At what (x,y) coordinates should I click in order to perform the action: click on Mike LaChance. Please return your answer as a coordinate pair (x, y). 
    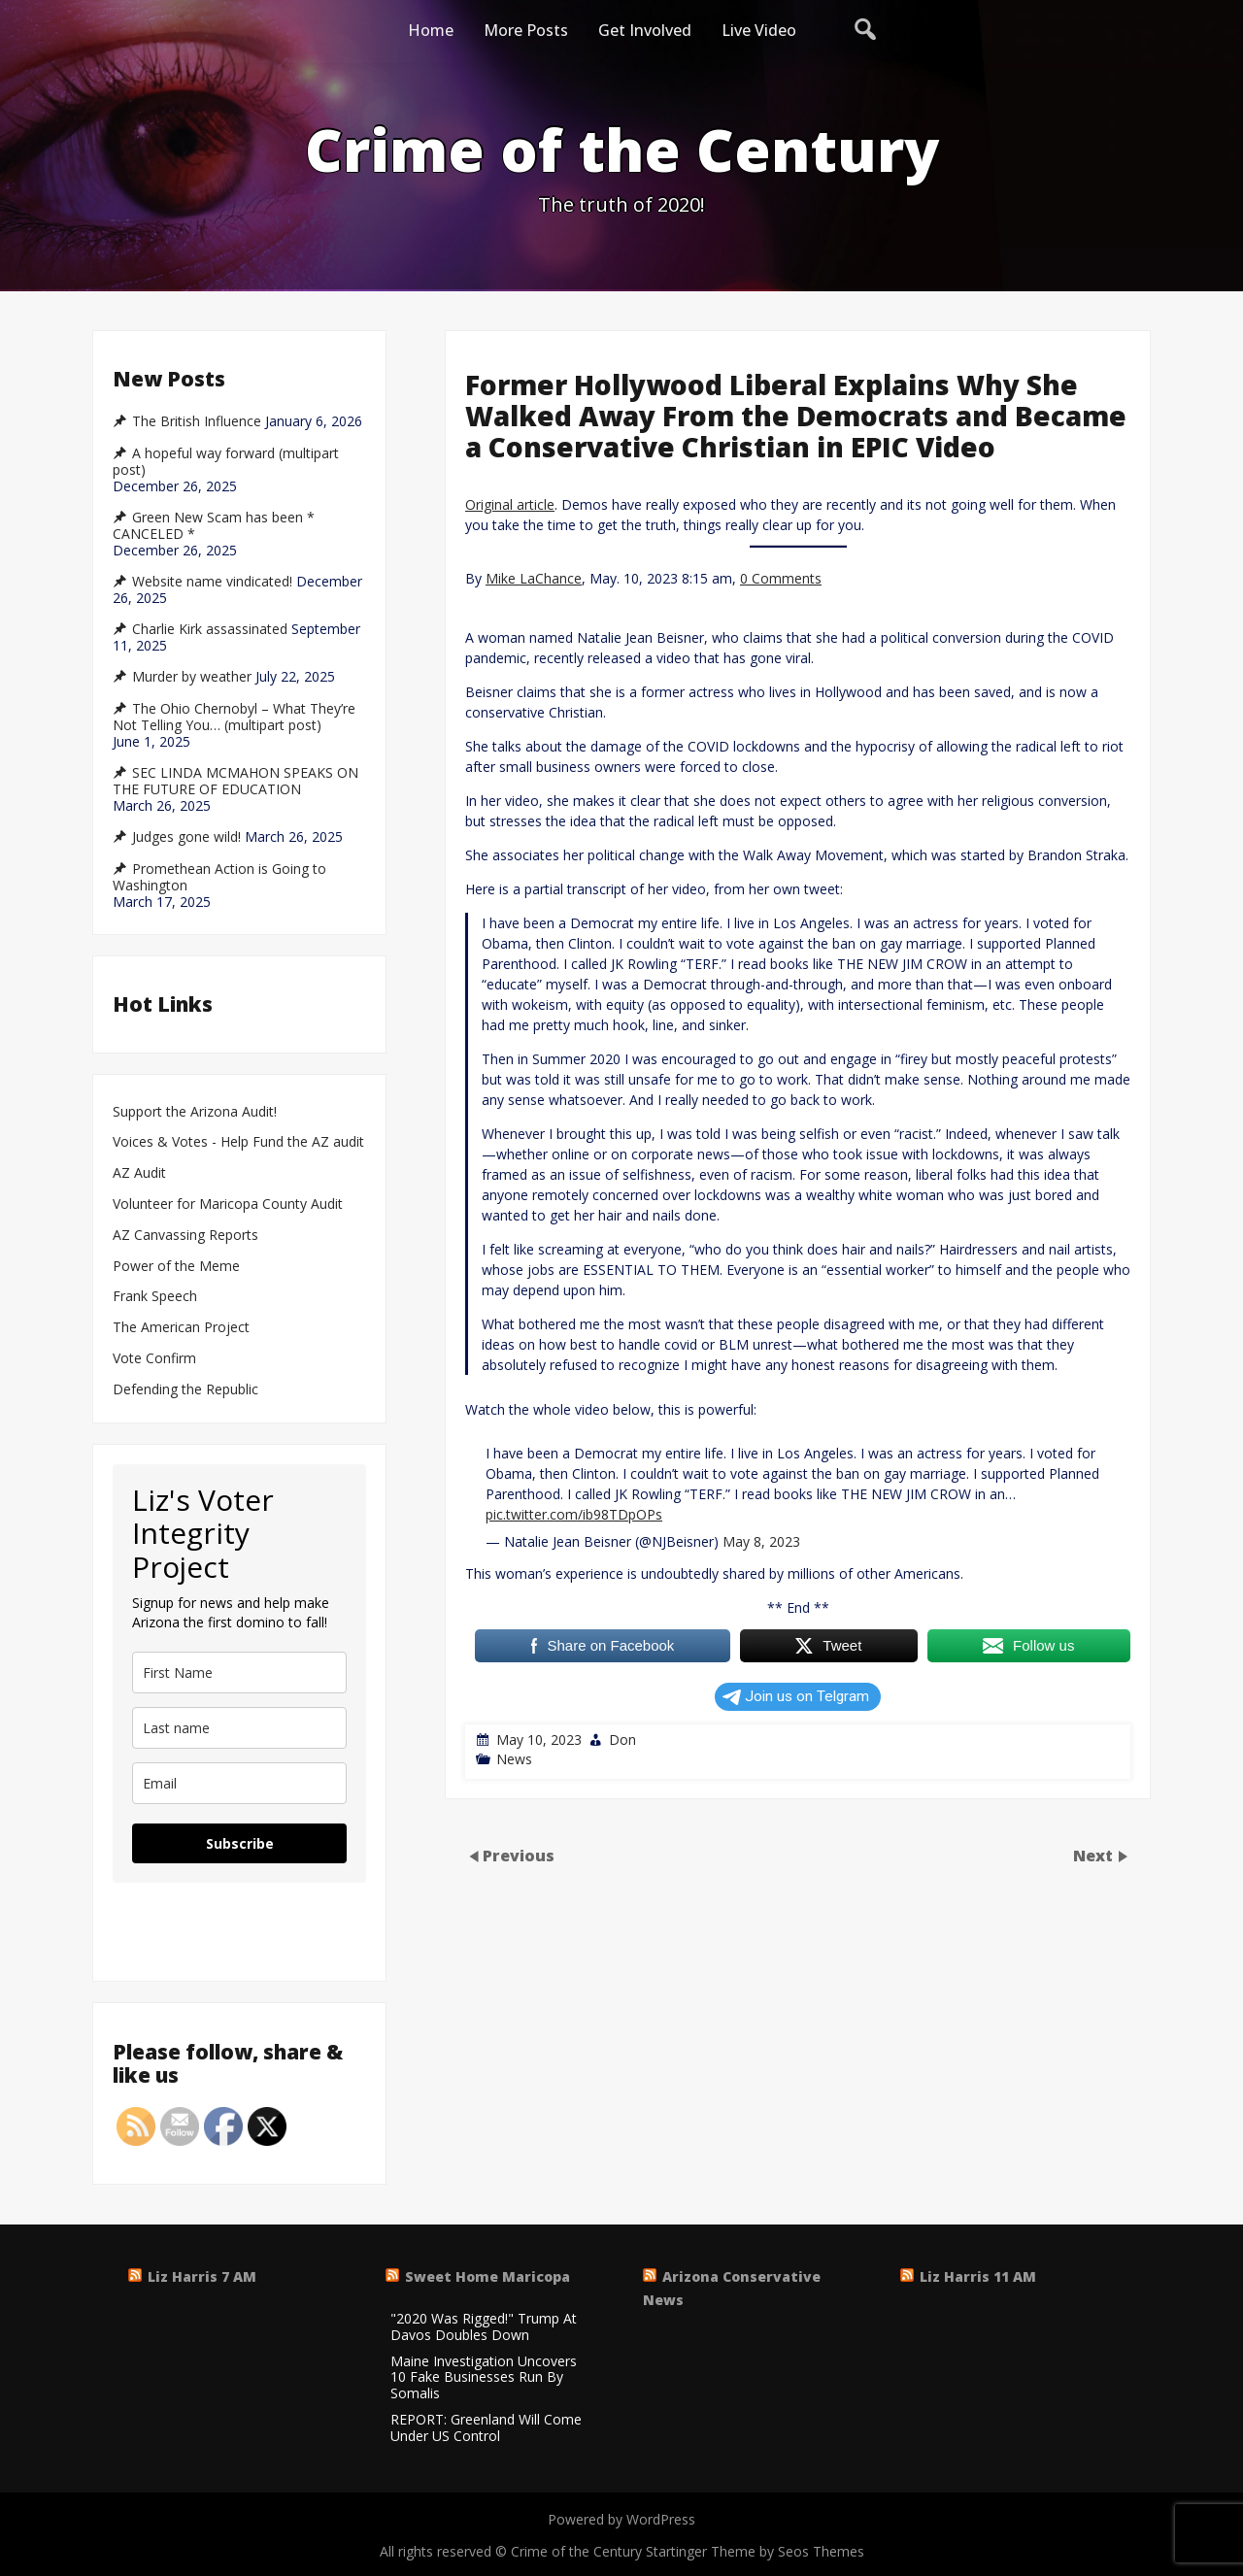
    Looking at the image, I should click on (534, 578).